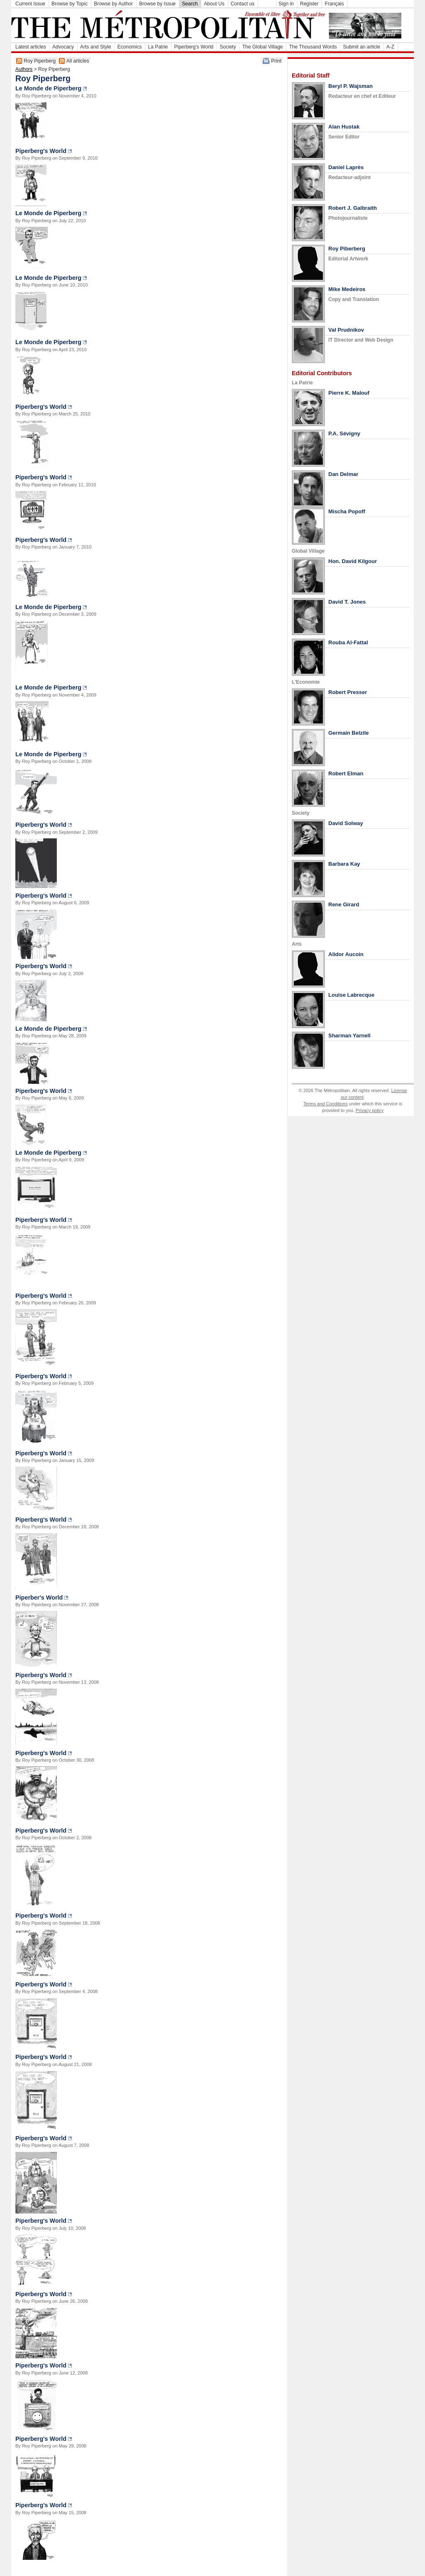  Describe the element at coordinates (348, 642) in the screenshot. I see `Rouba Al-Fattal` at that location.